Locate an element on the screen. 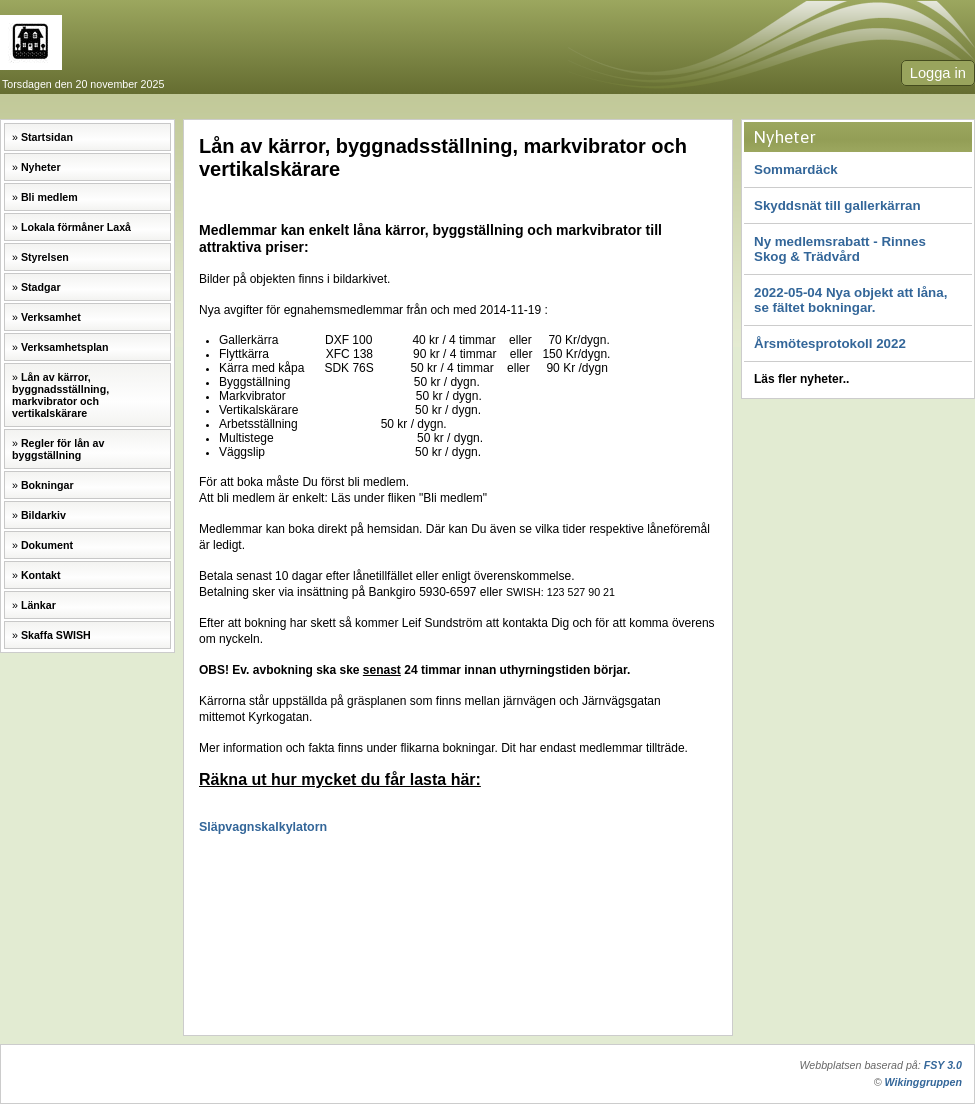  Skaffa SWISH is located at coordinates (56, 635).